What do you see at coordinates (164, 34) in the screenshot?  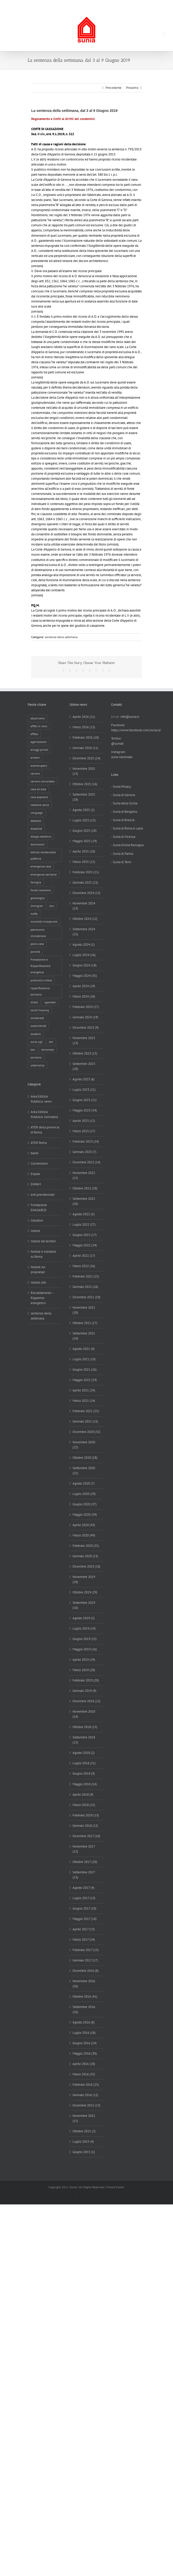 I see `[Attiva/Disattiva menu mobile]` at bounding box center [164, 34].